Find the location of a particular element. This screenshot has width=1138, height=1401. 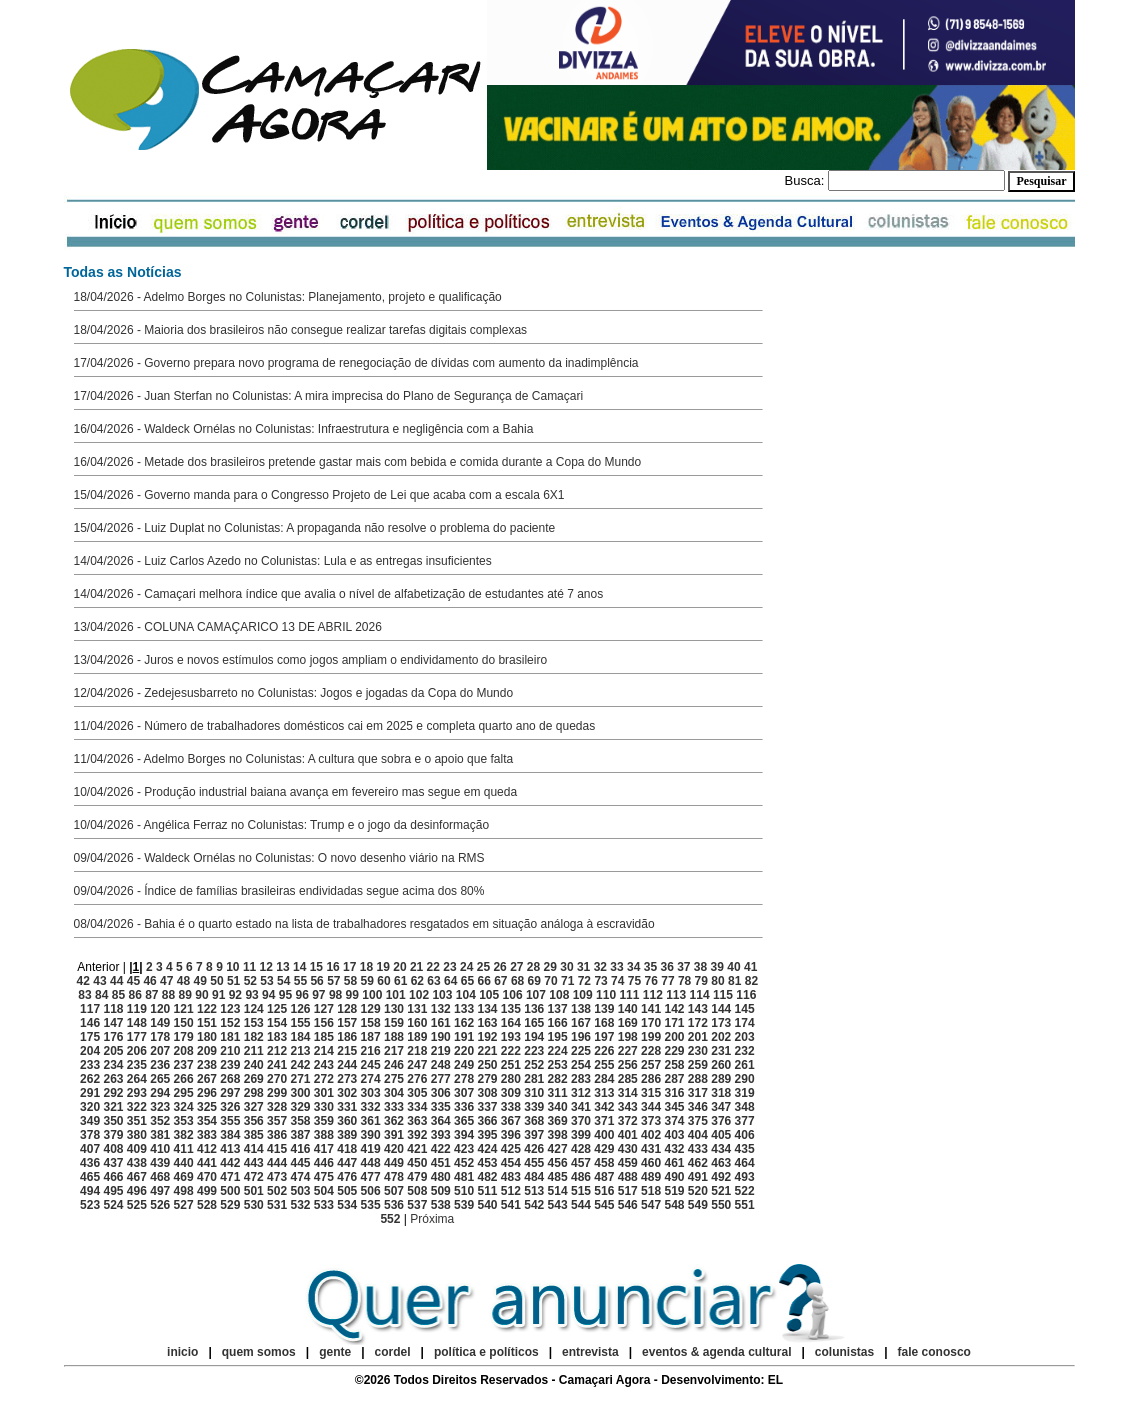

420 is located at coordinates (394, 1149).